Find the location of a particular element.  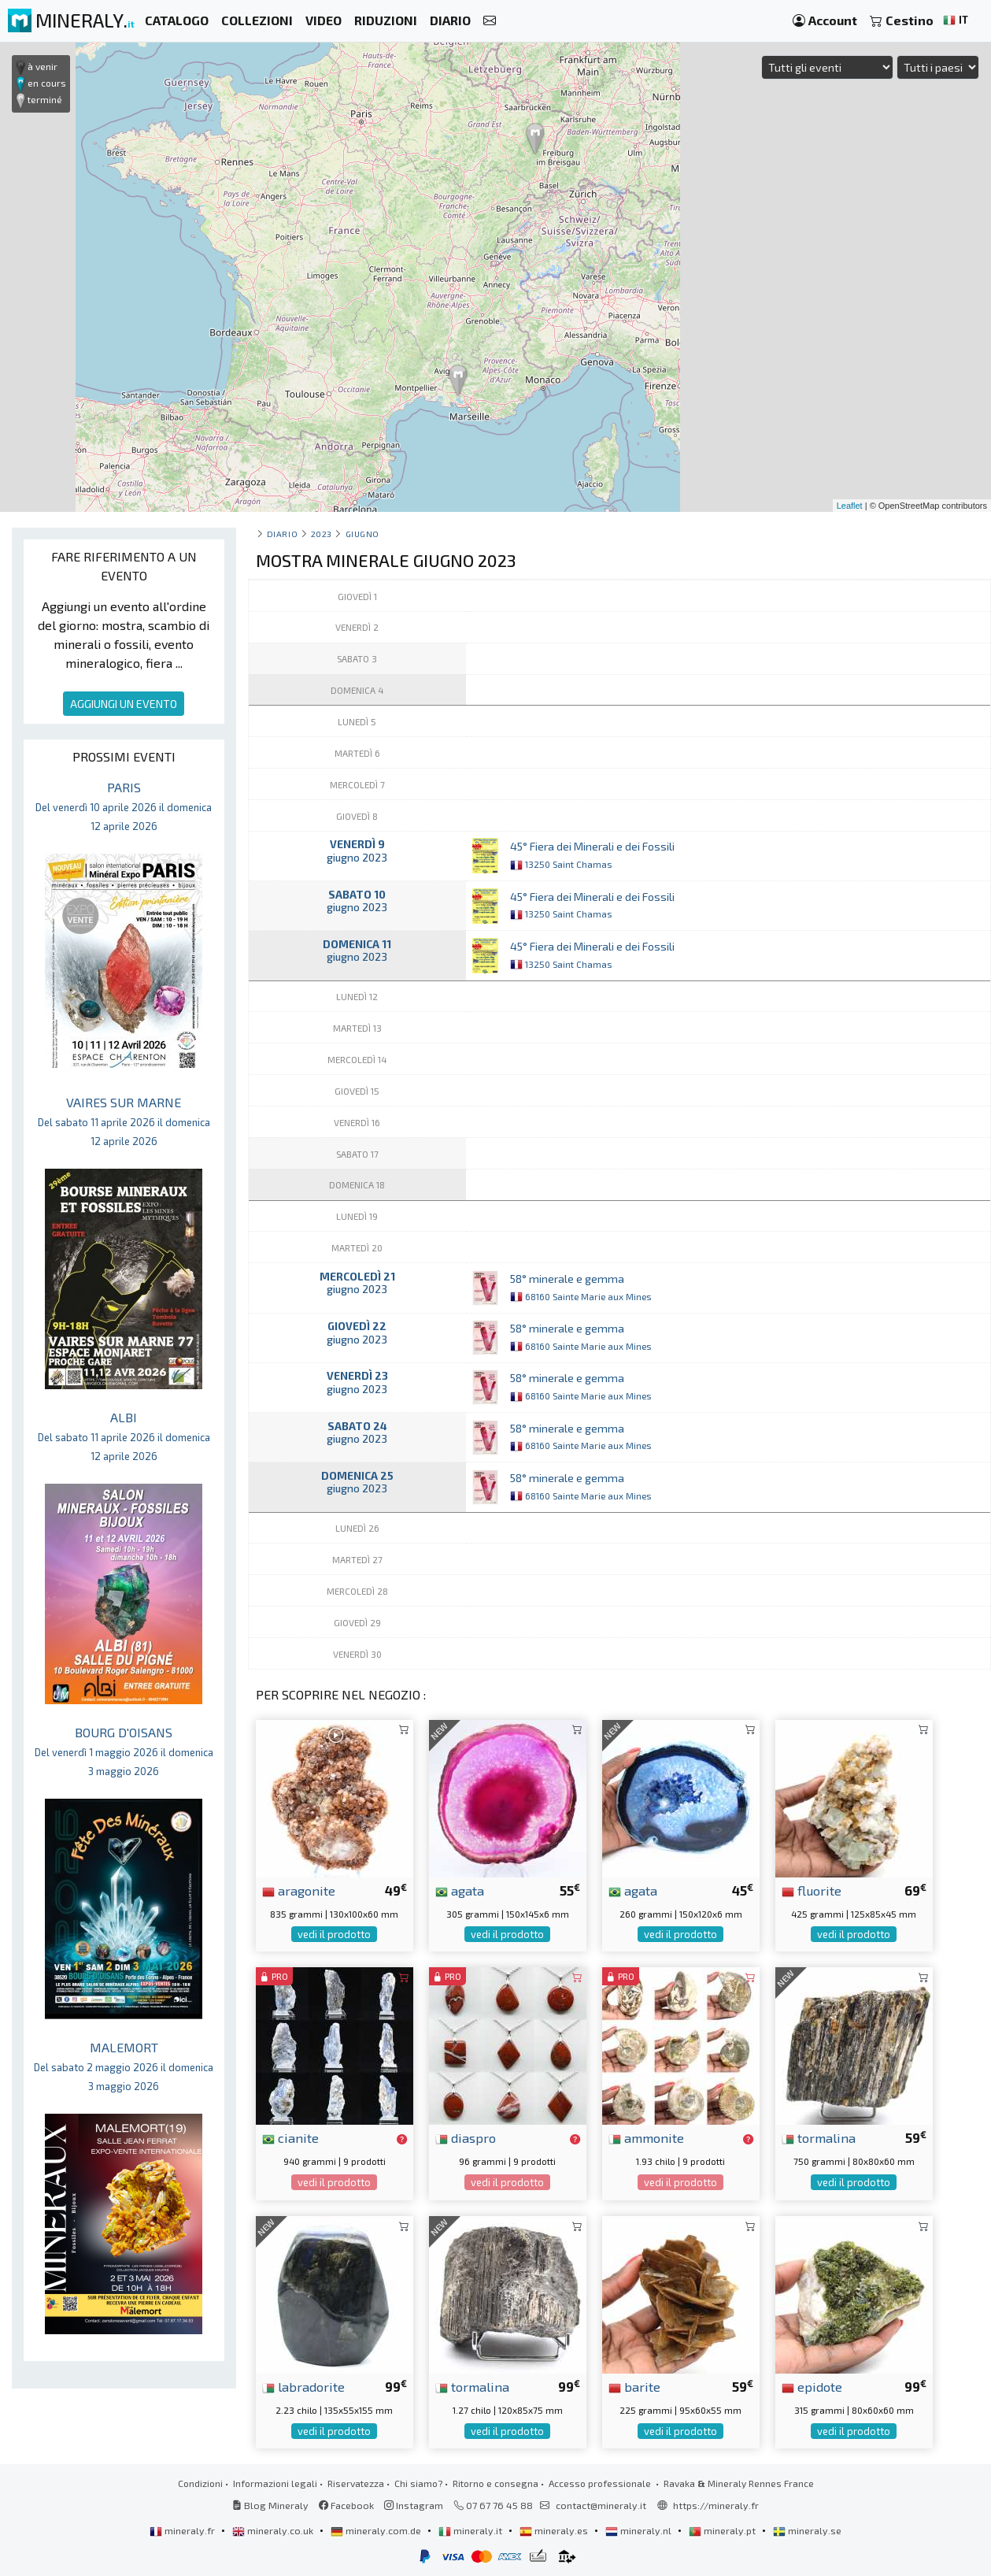

giugno is located at coordinates (362, 533).